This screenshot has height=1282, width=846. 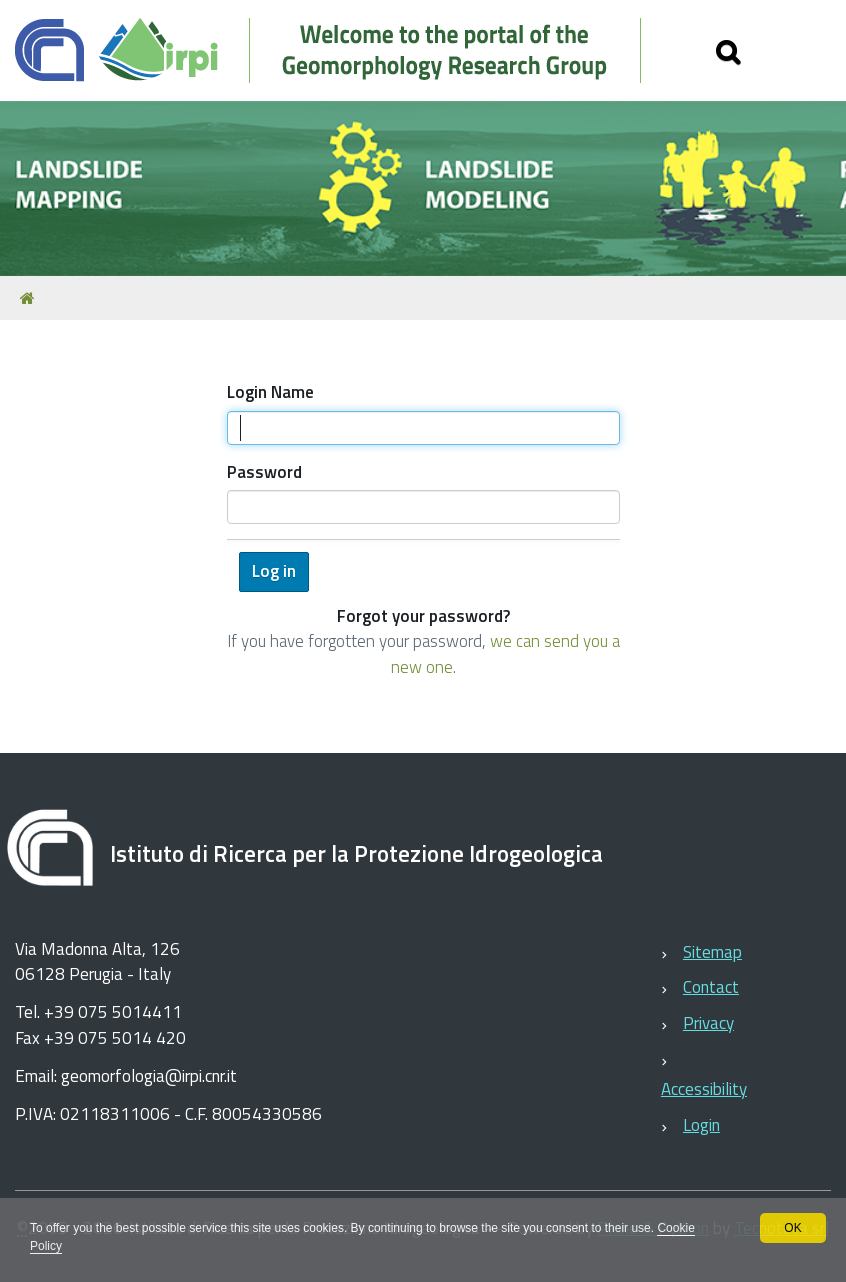 What do you see at coordinates (701, 1125) in the screenshot?
I see `Login` at bounding box center [701, 1125].